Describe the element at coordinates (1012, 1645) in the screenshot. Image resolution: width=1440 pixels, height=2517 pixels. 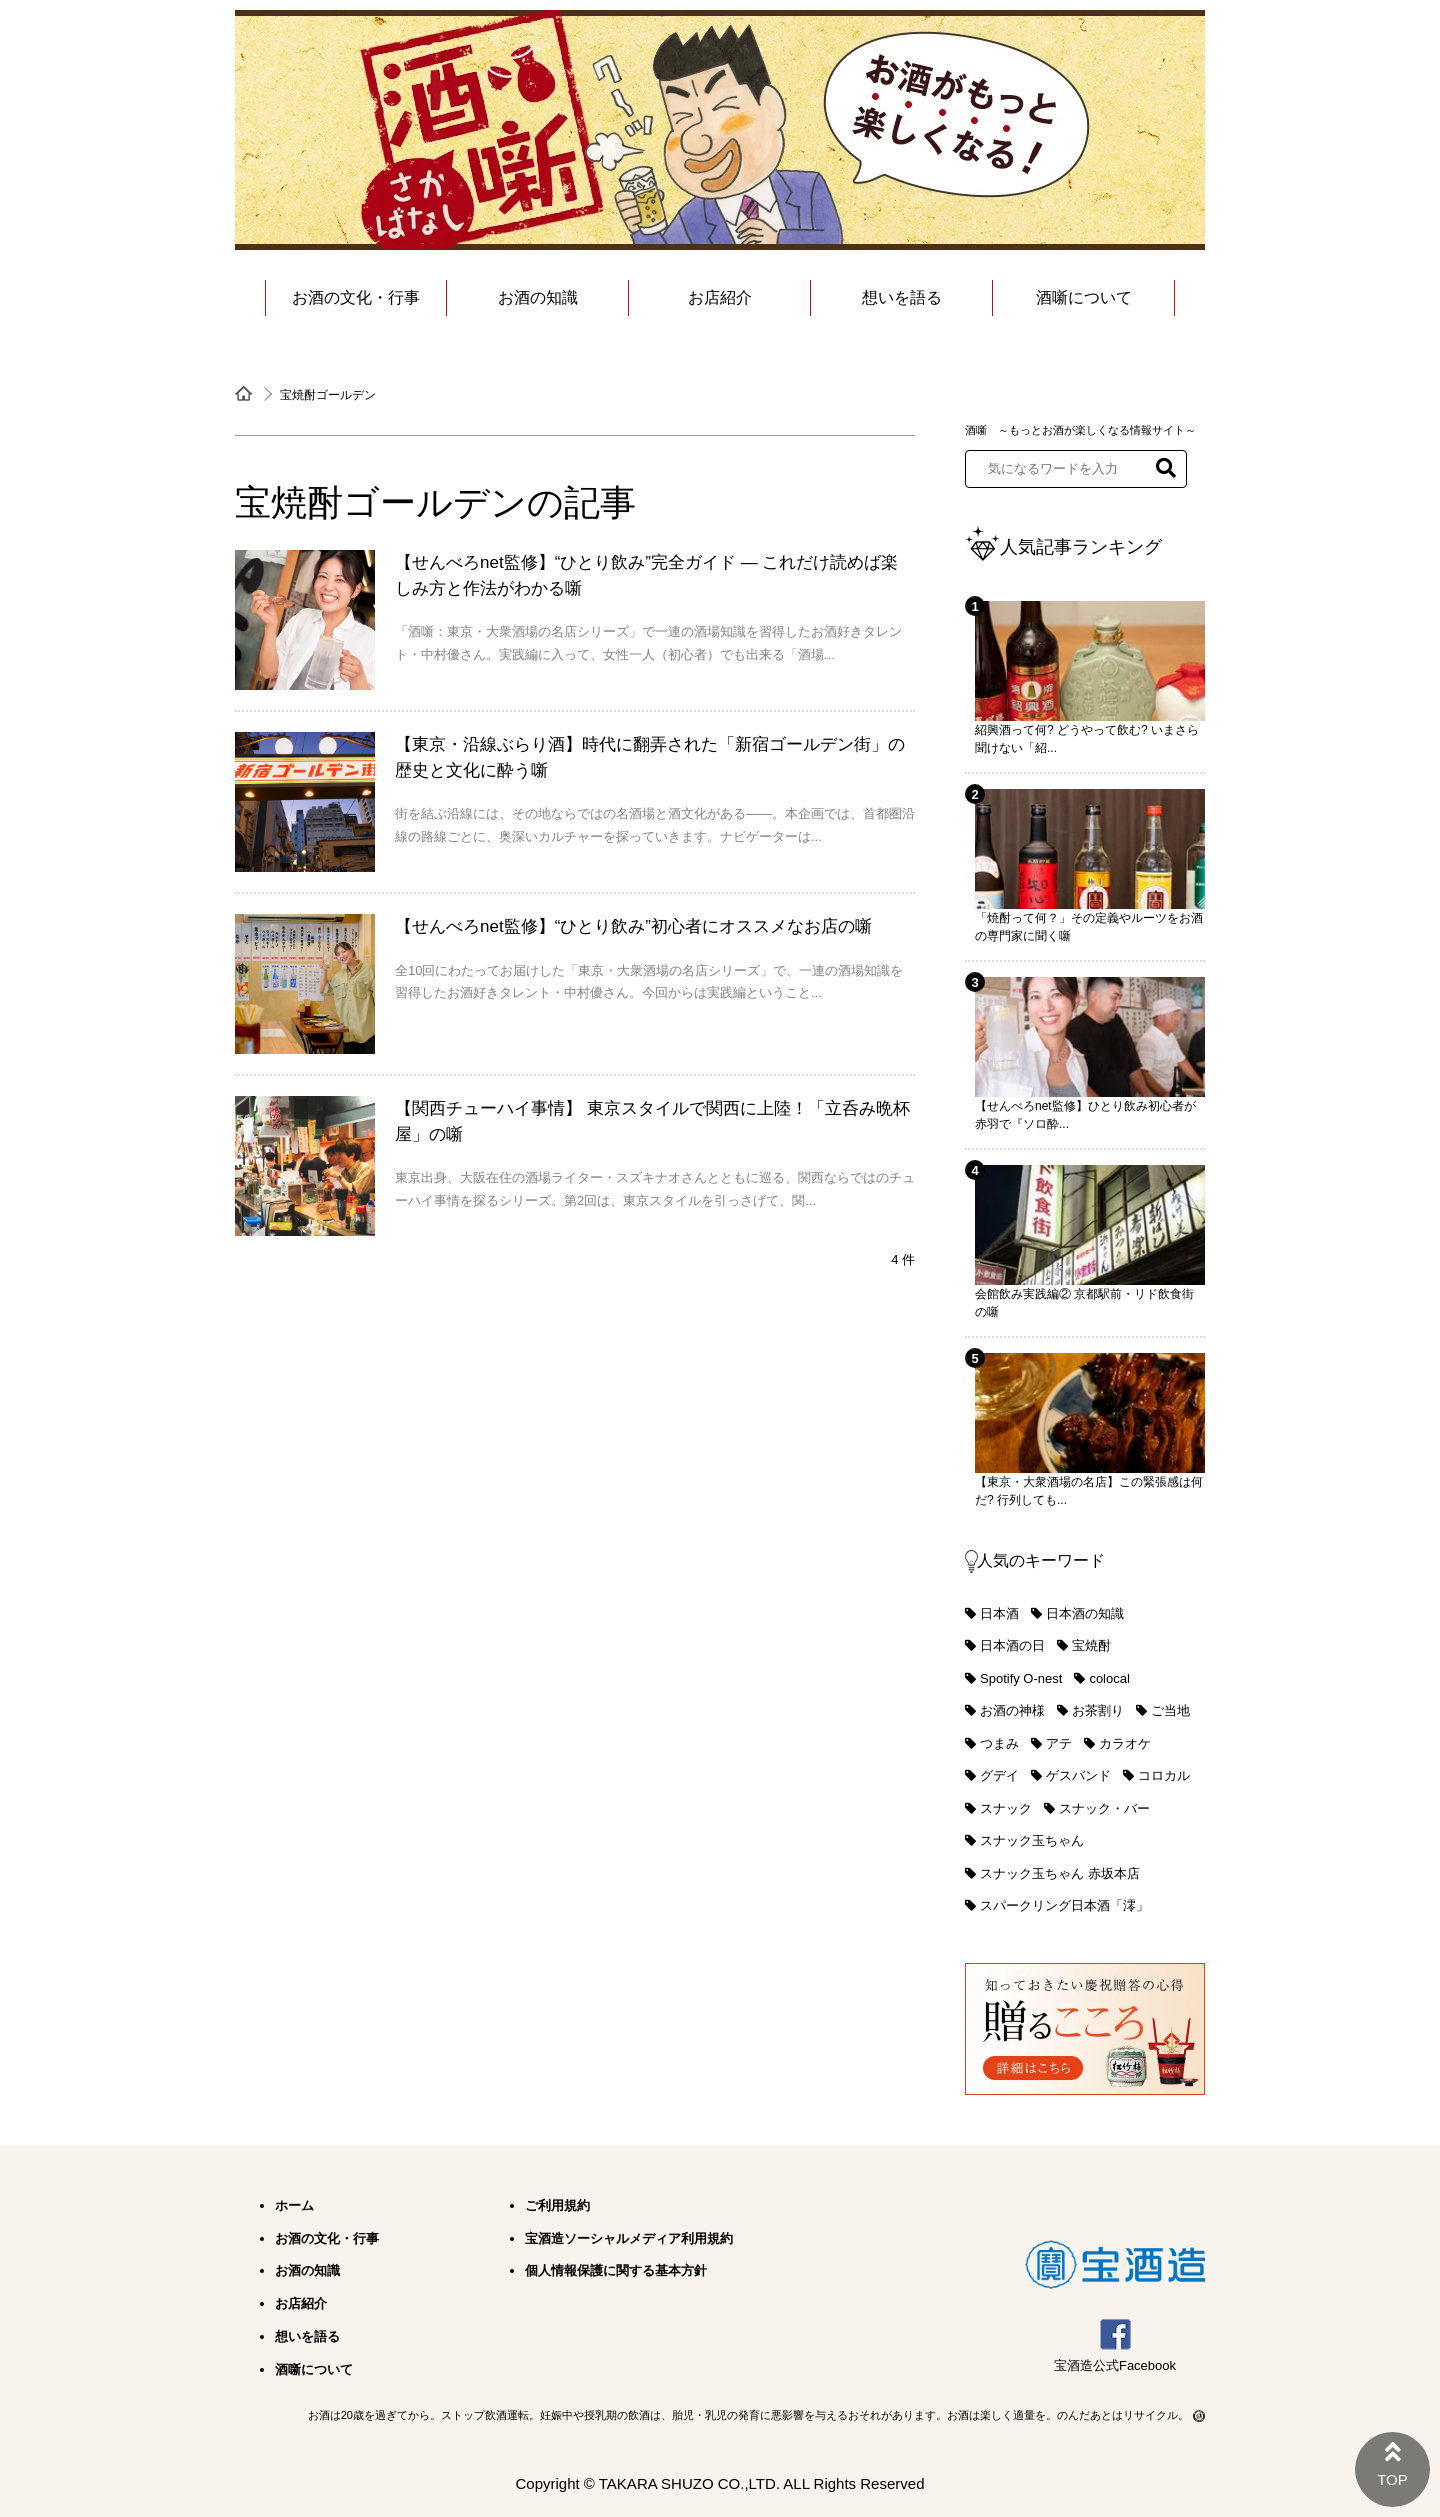
I see `日本酒の日` at that location.